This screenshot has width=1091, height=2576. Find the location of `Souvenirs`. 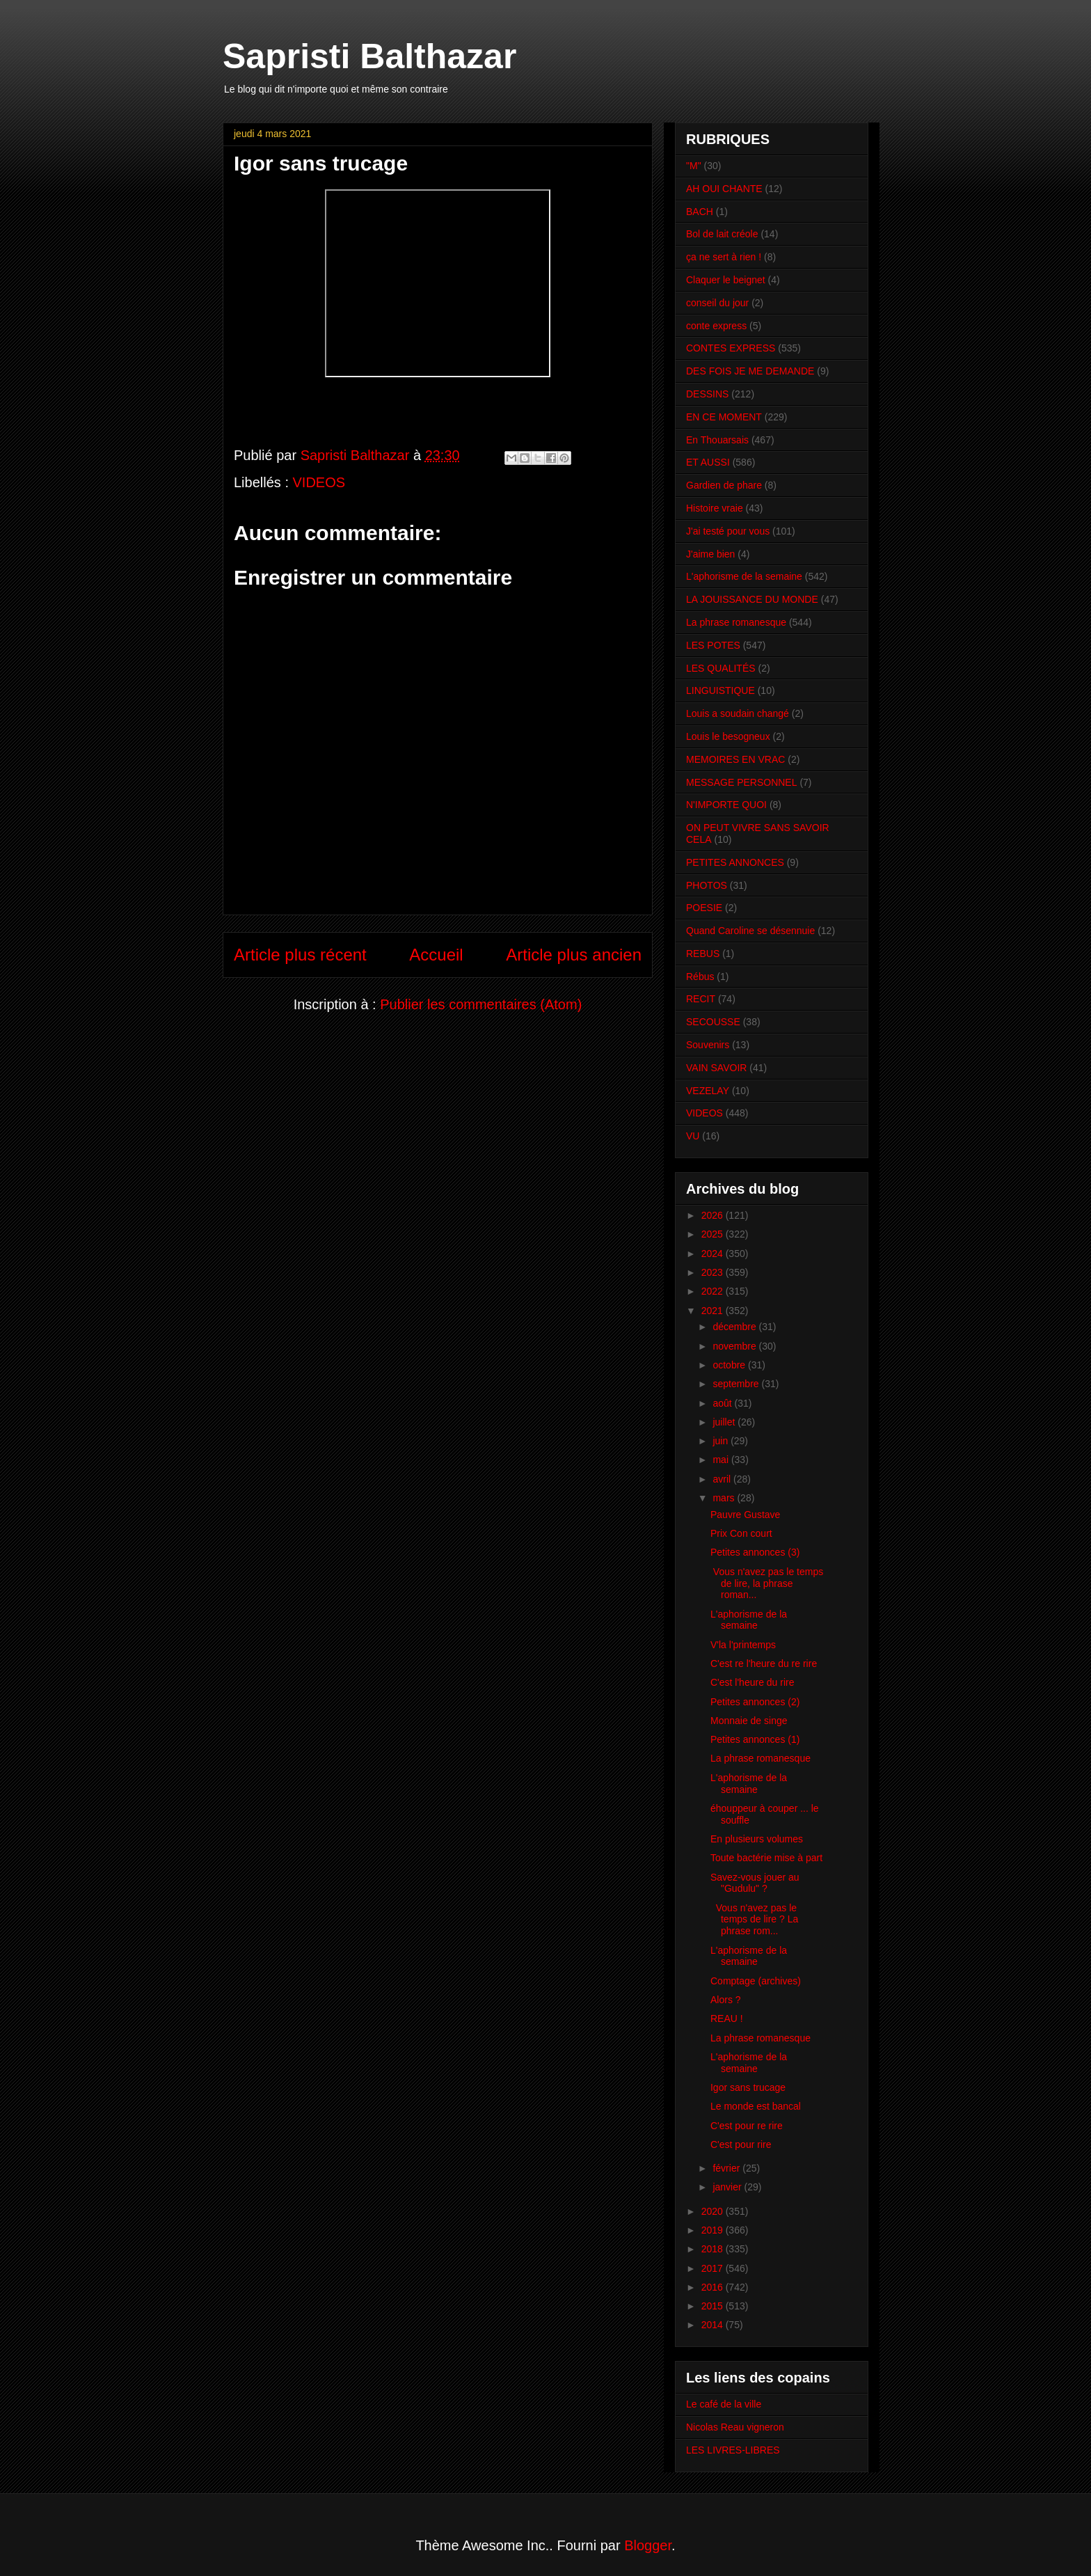

Souvenirs is located at coordinates (707, 1044).